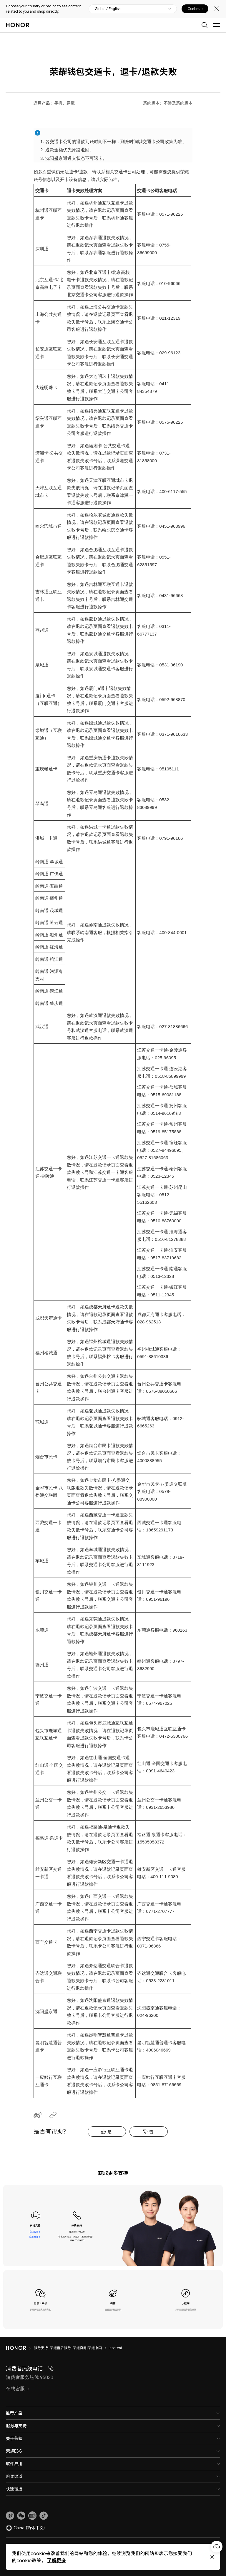 The image size is (226, 2576). Describe the element at coordinates (194, 9) in the screenshot. I see `Continue` at that location.